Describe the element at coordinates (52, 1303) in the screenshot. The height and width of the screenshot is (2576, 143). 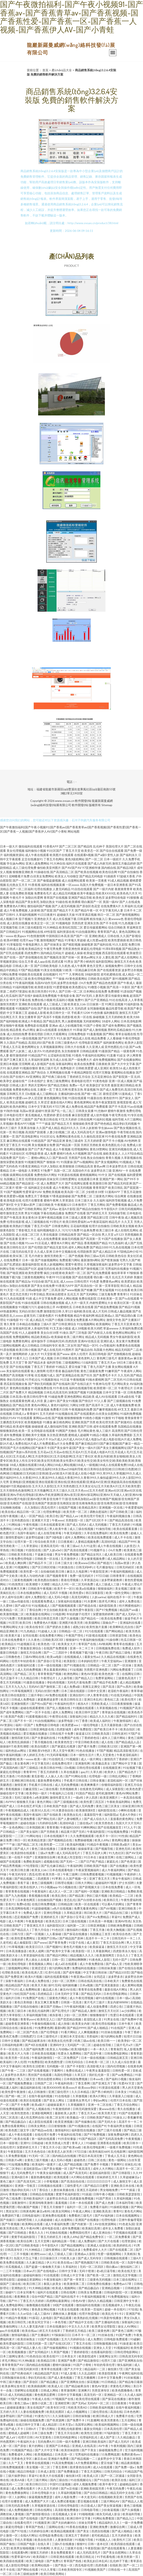
I see `日韩在线播放视频` at that location.